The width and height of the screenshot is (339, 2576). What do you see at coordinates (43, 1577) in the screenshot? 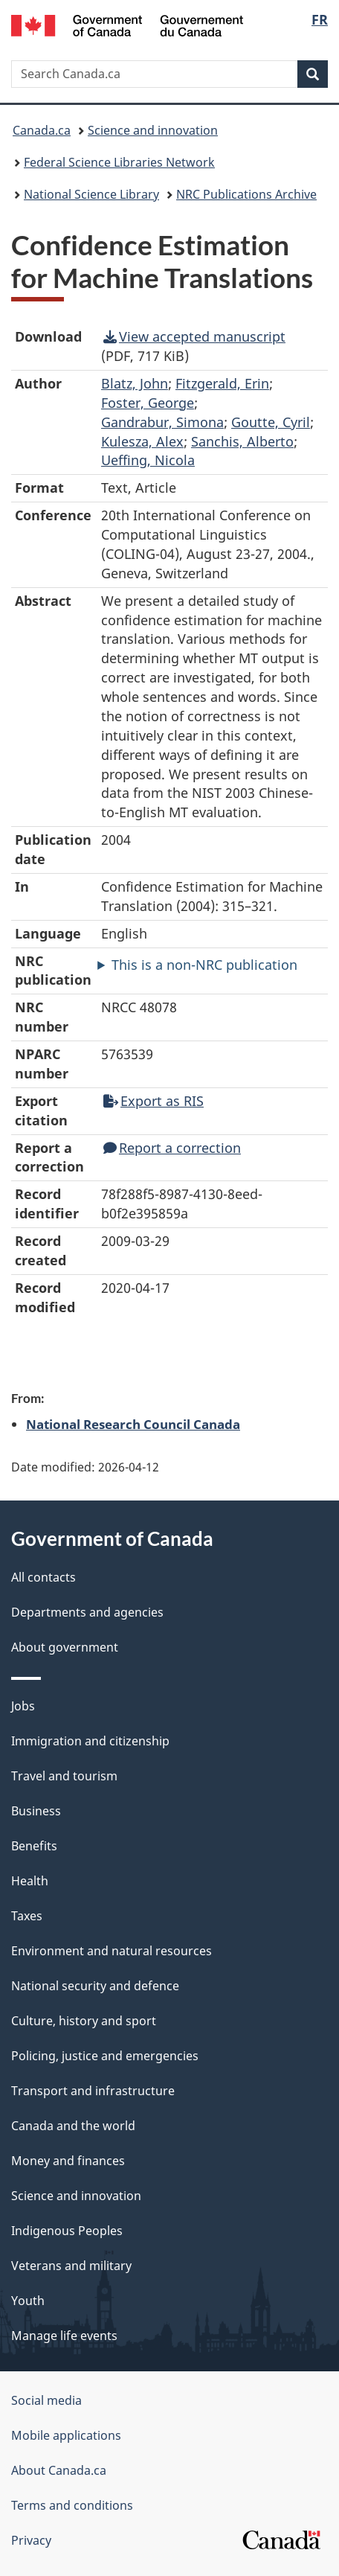
I see `All contacts` at bounding box center [43, 1577].